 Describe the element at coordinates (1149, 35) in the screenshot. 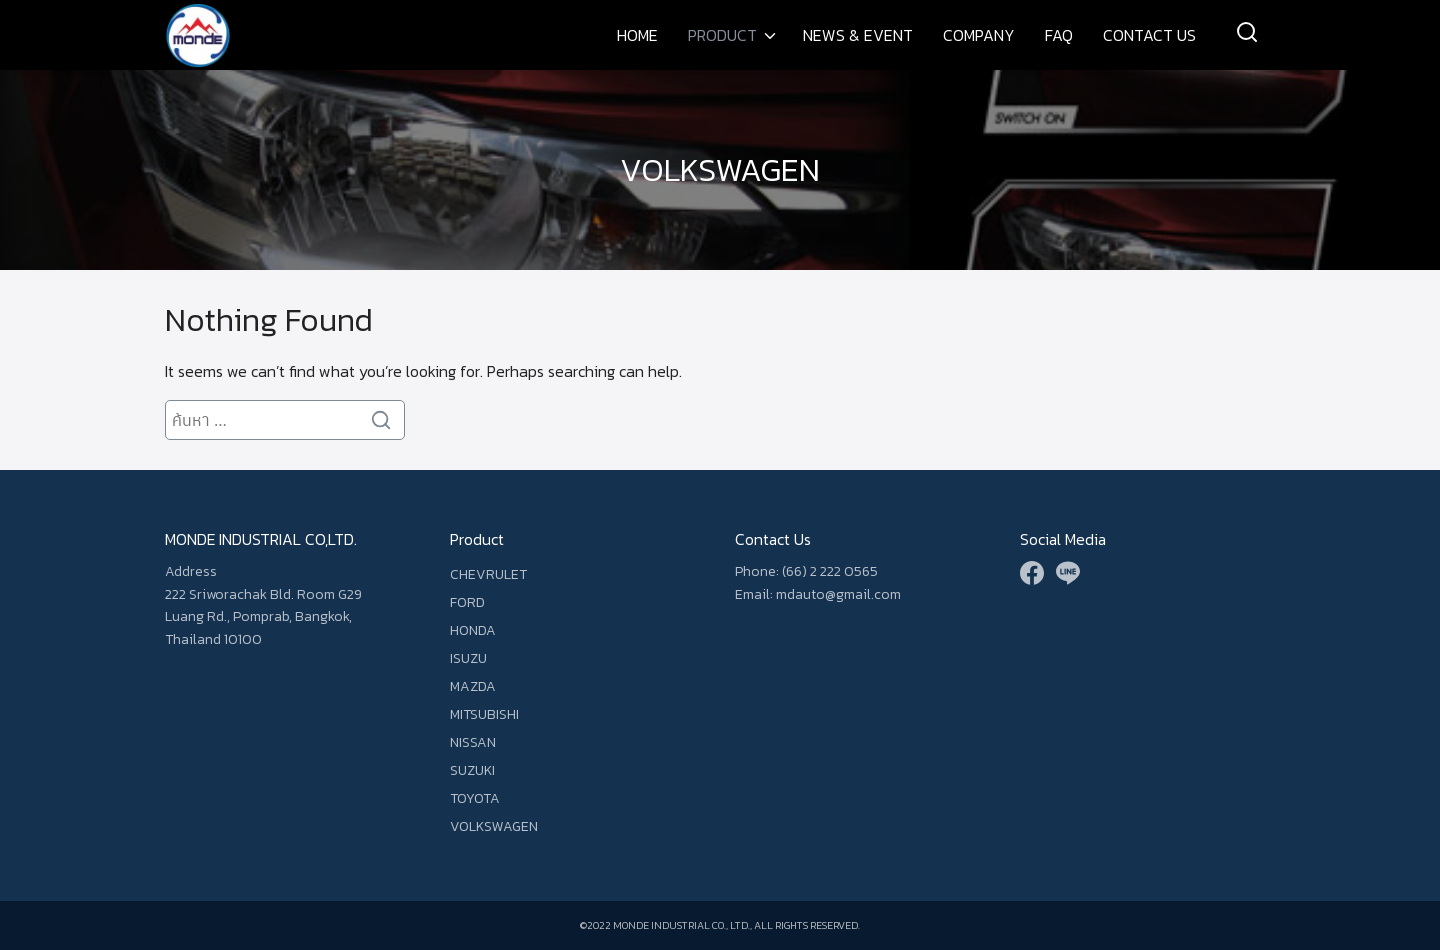

I see `CONTACT US` at that location.